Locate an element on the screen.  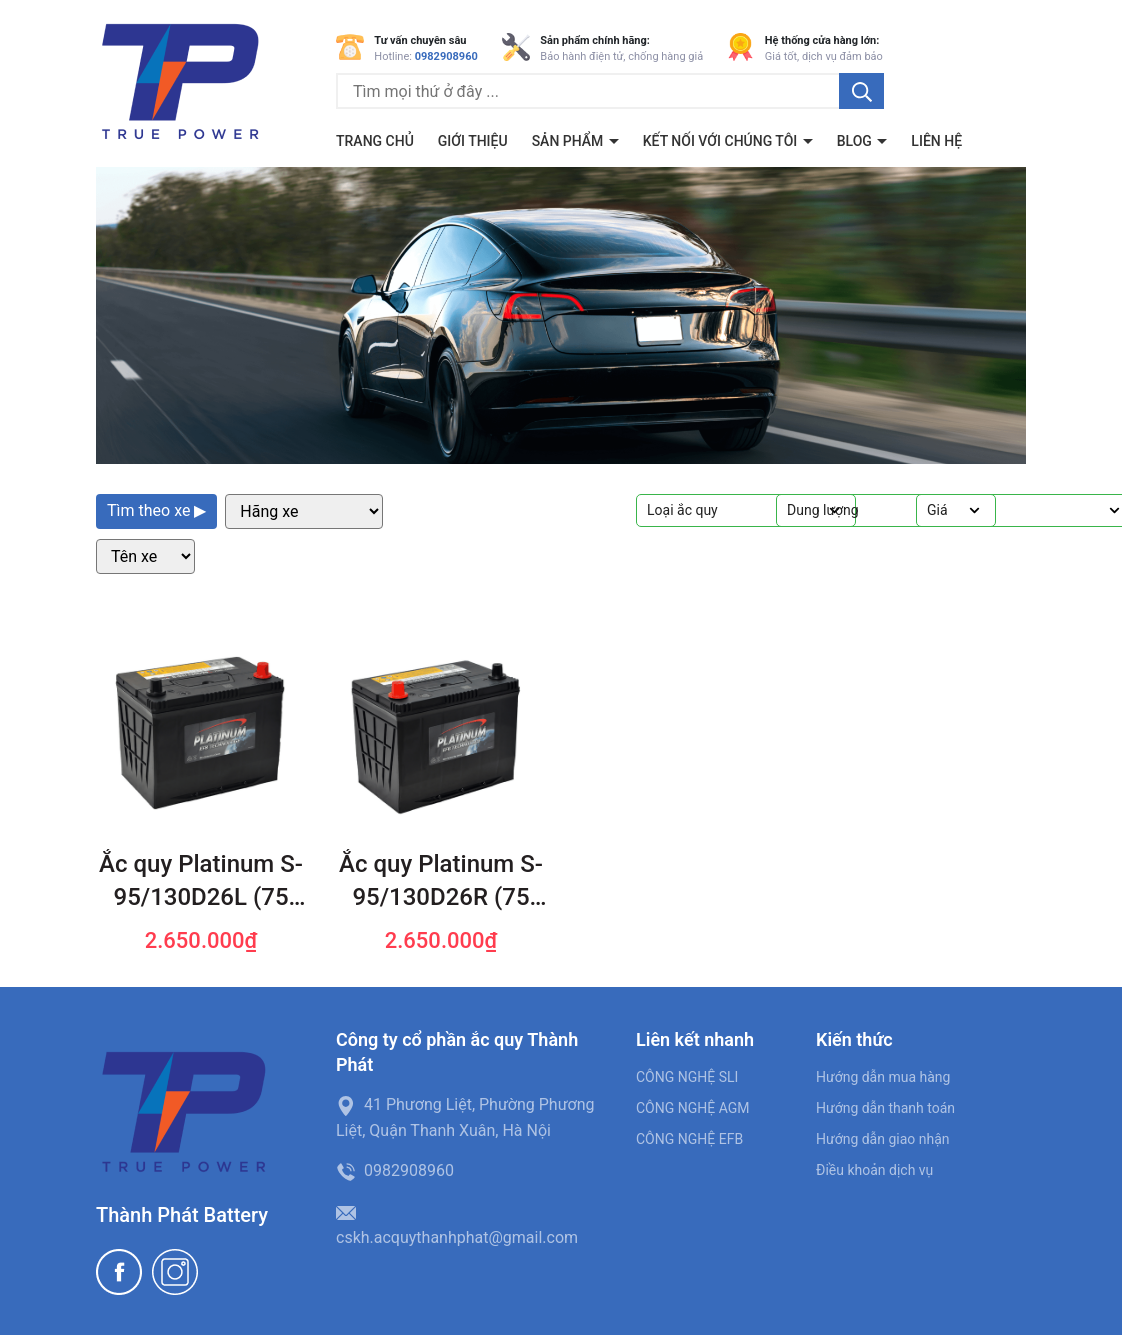
Sản phẩm is located at coordinates (569, 141).